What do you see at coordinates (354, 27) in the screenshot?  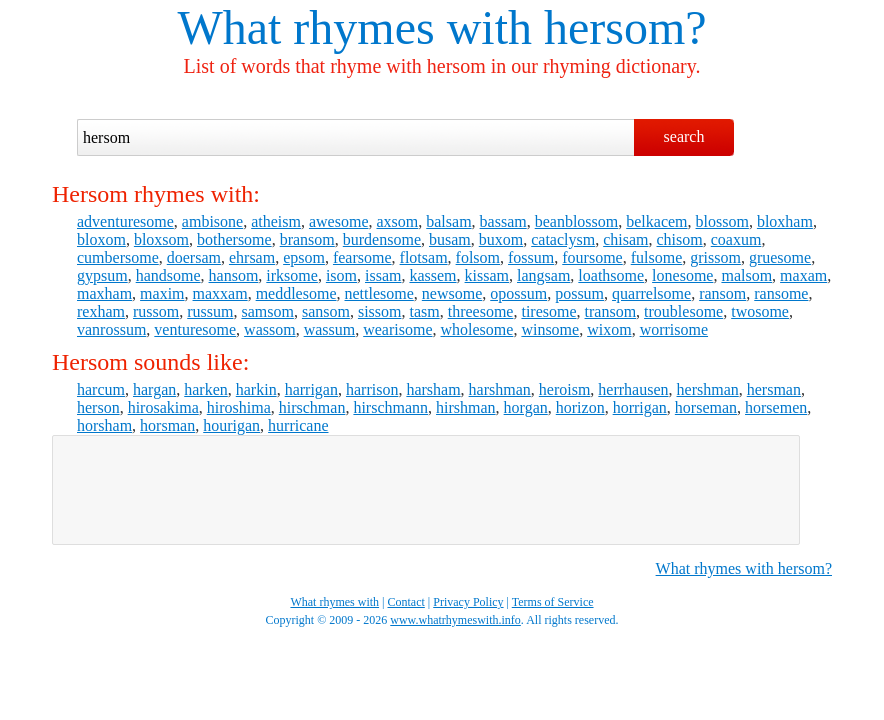 I see `What rhymes with` at bounding box center [354, 27].